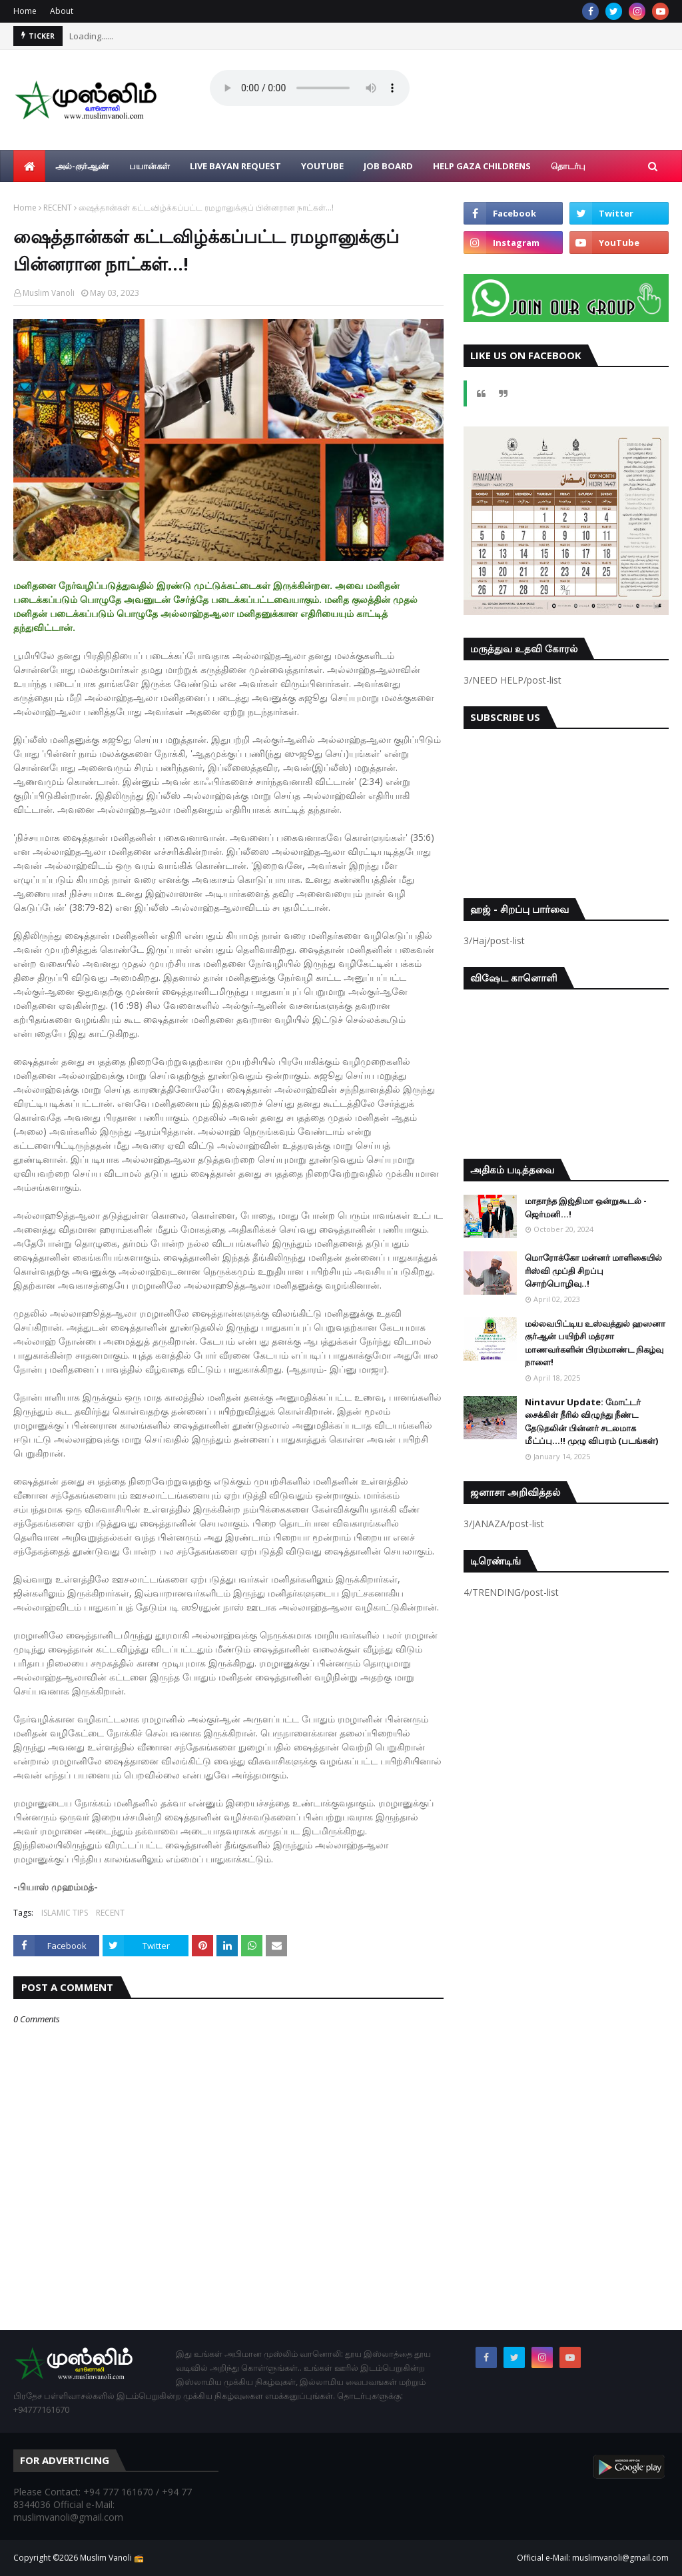 Image resolution: width=682 pixels, height=2576 pixels. Describe the element at coordinates (82, 166) in the screenshot. I see `அல்-குர்ஆண் [menuitem]` at that location.